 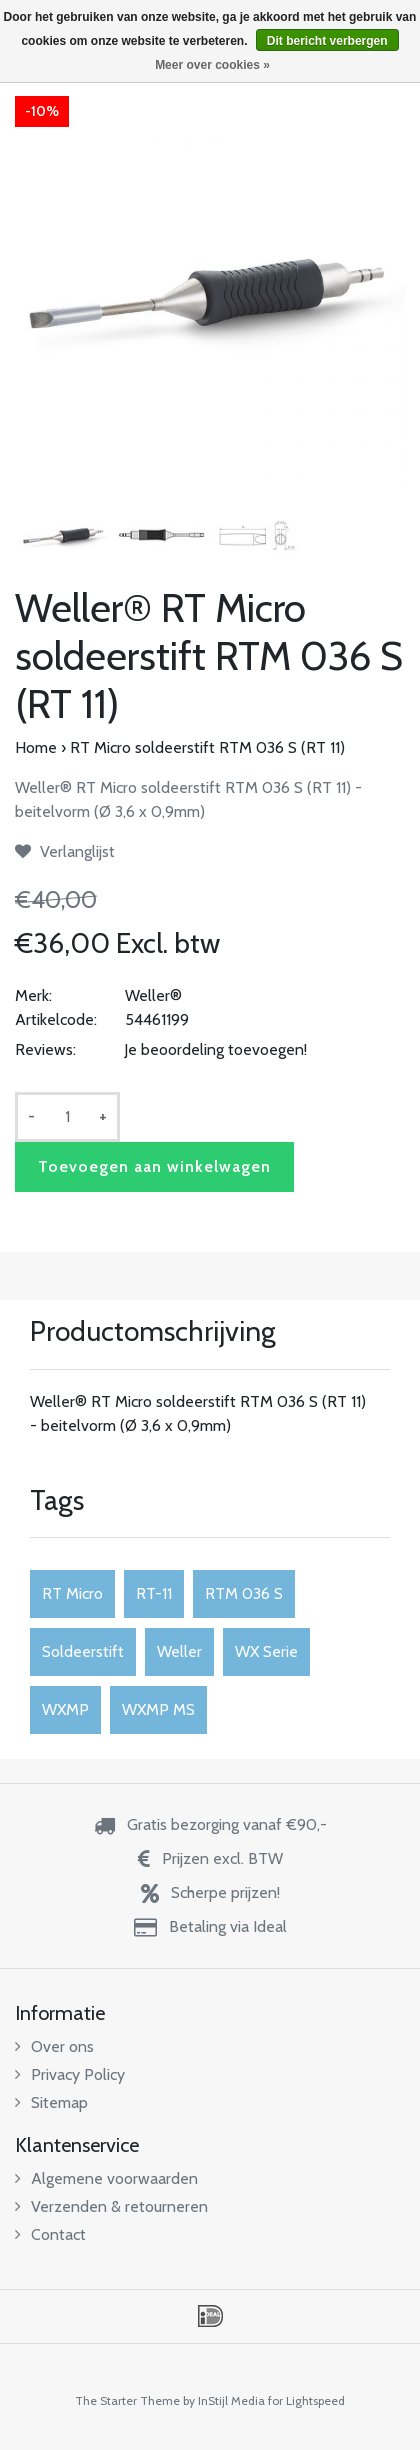 I want to click on Over ons, so click(x=54, y=2046).